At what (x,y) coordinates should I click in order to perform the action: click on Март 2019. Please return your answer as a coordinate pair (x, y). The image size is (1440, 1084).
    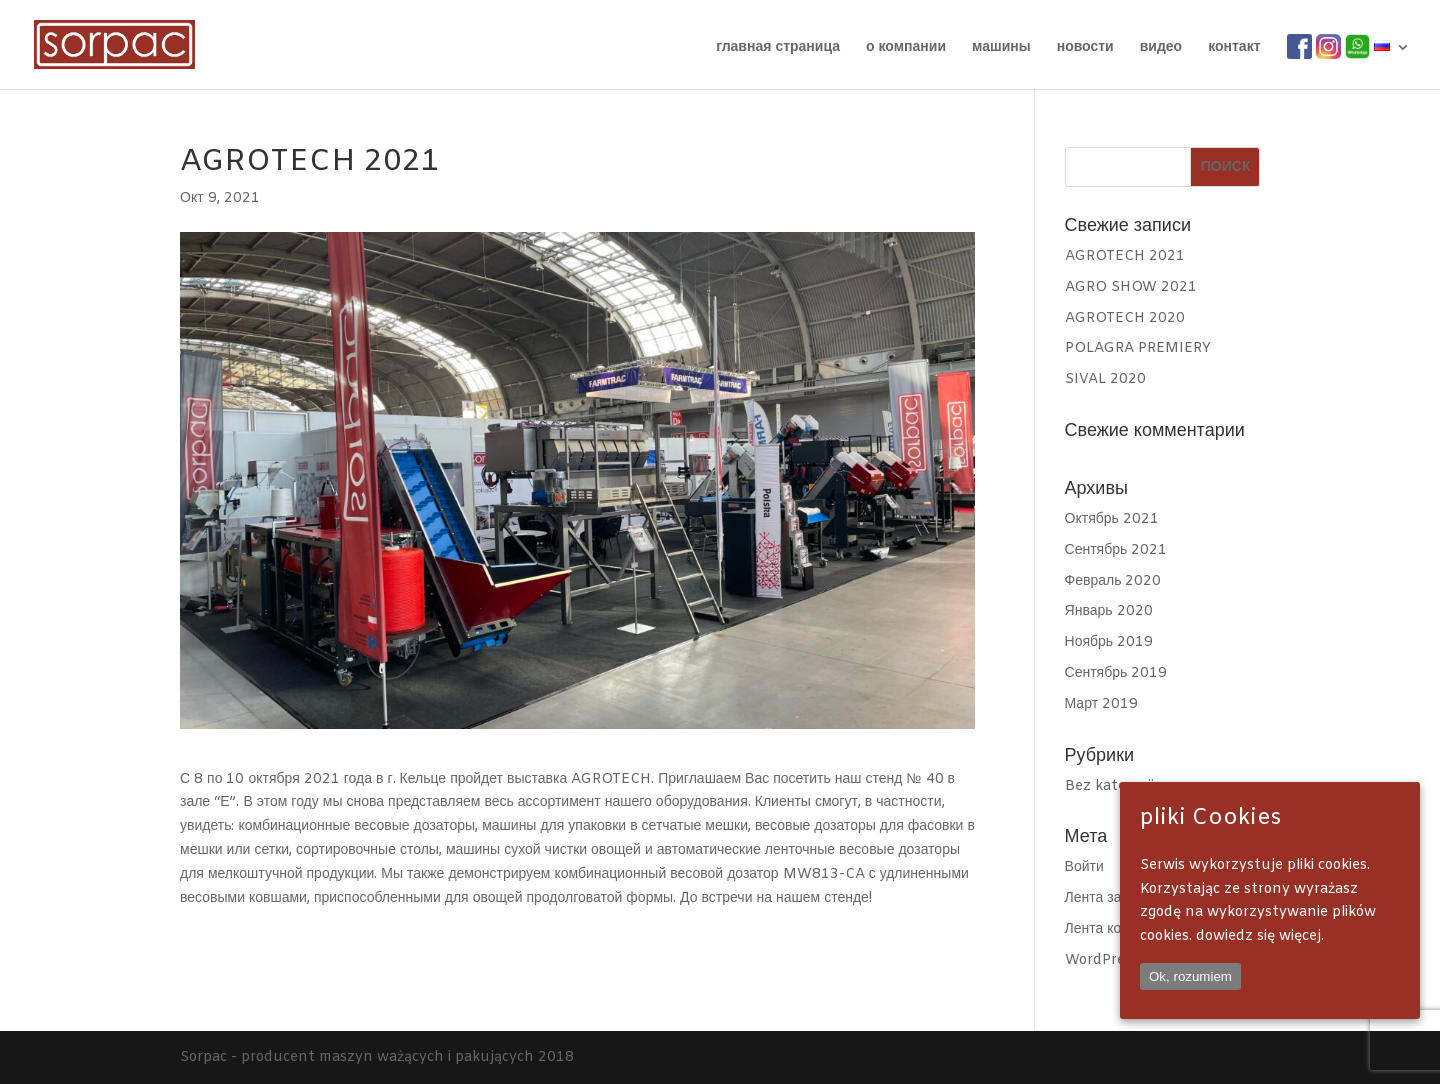
    Looking at the image, I should click on (1102, 704).